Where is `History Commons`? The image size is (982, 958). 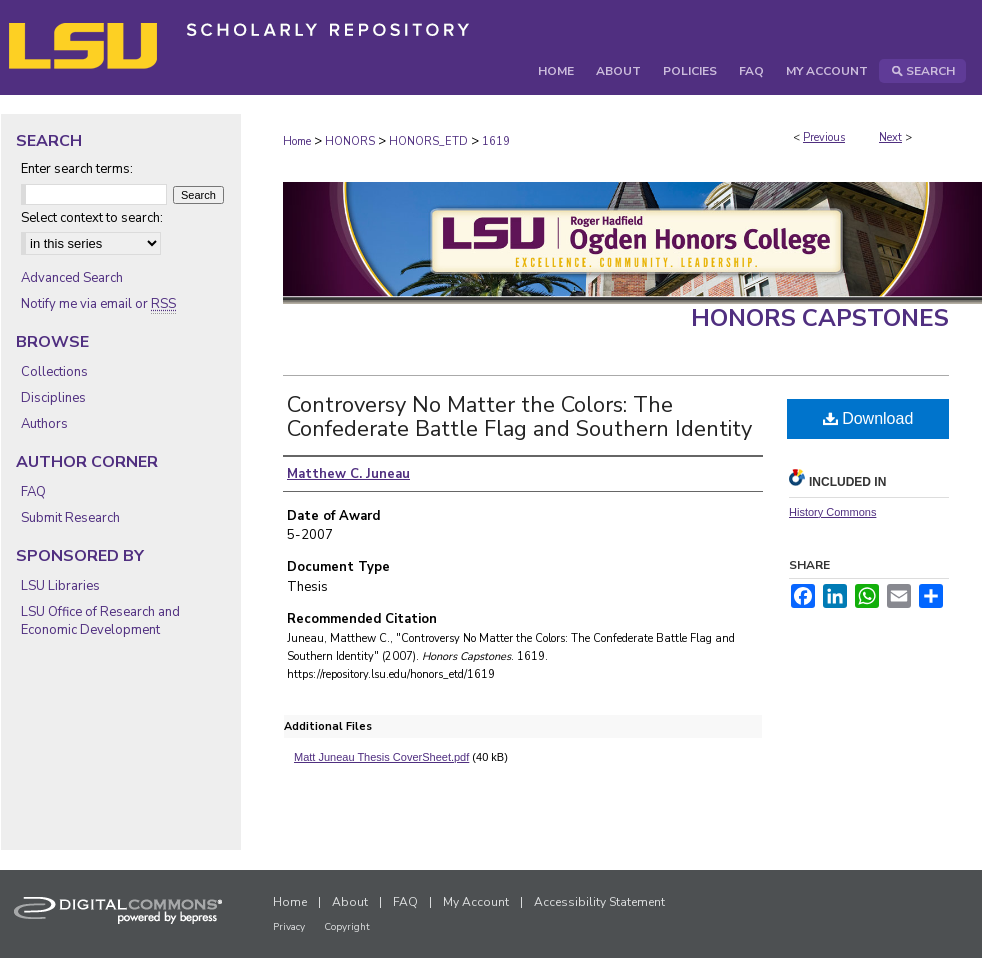
History Commons is located at coordinates (832, 512).